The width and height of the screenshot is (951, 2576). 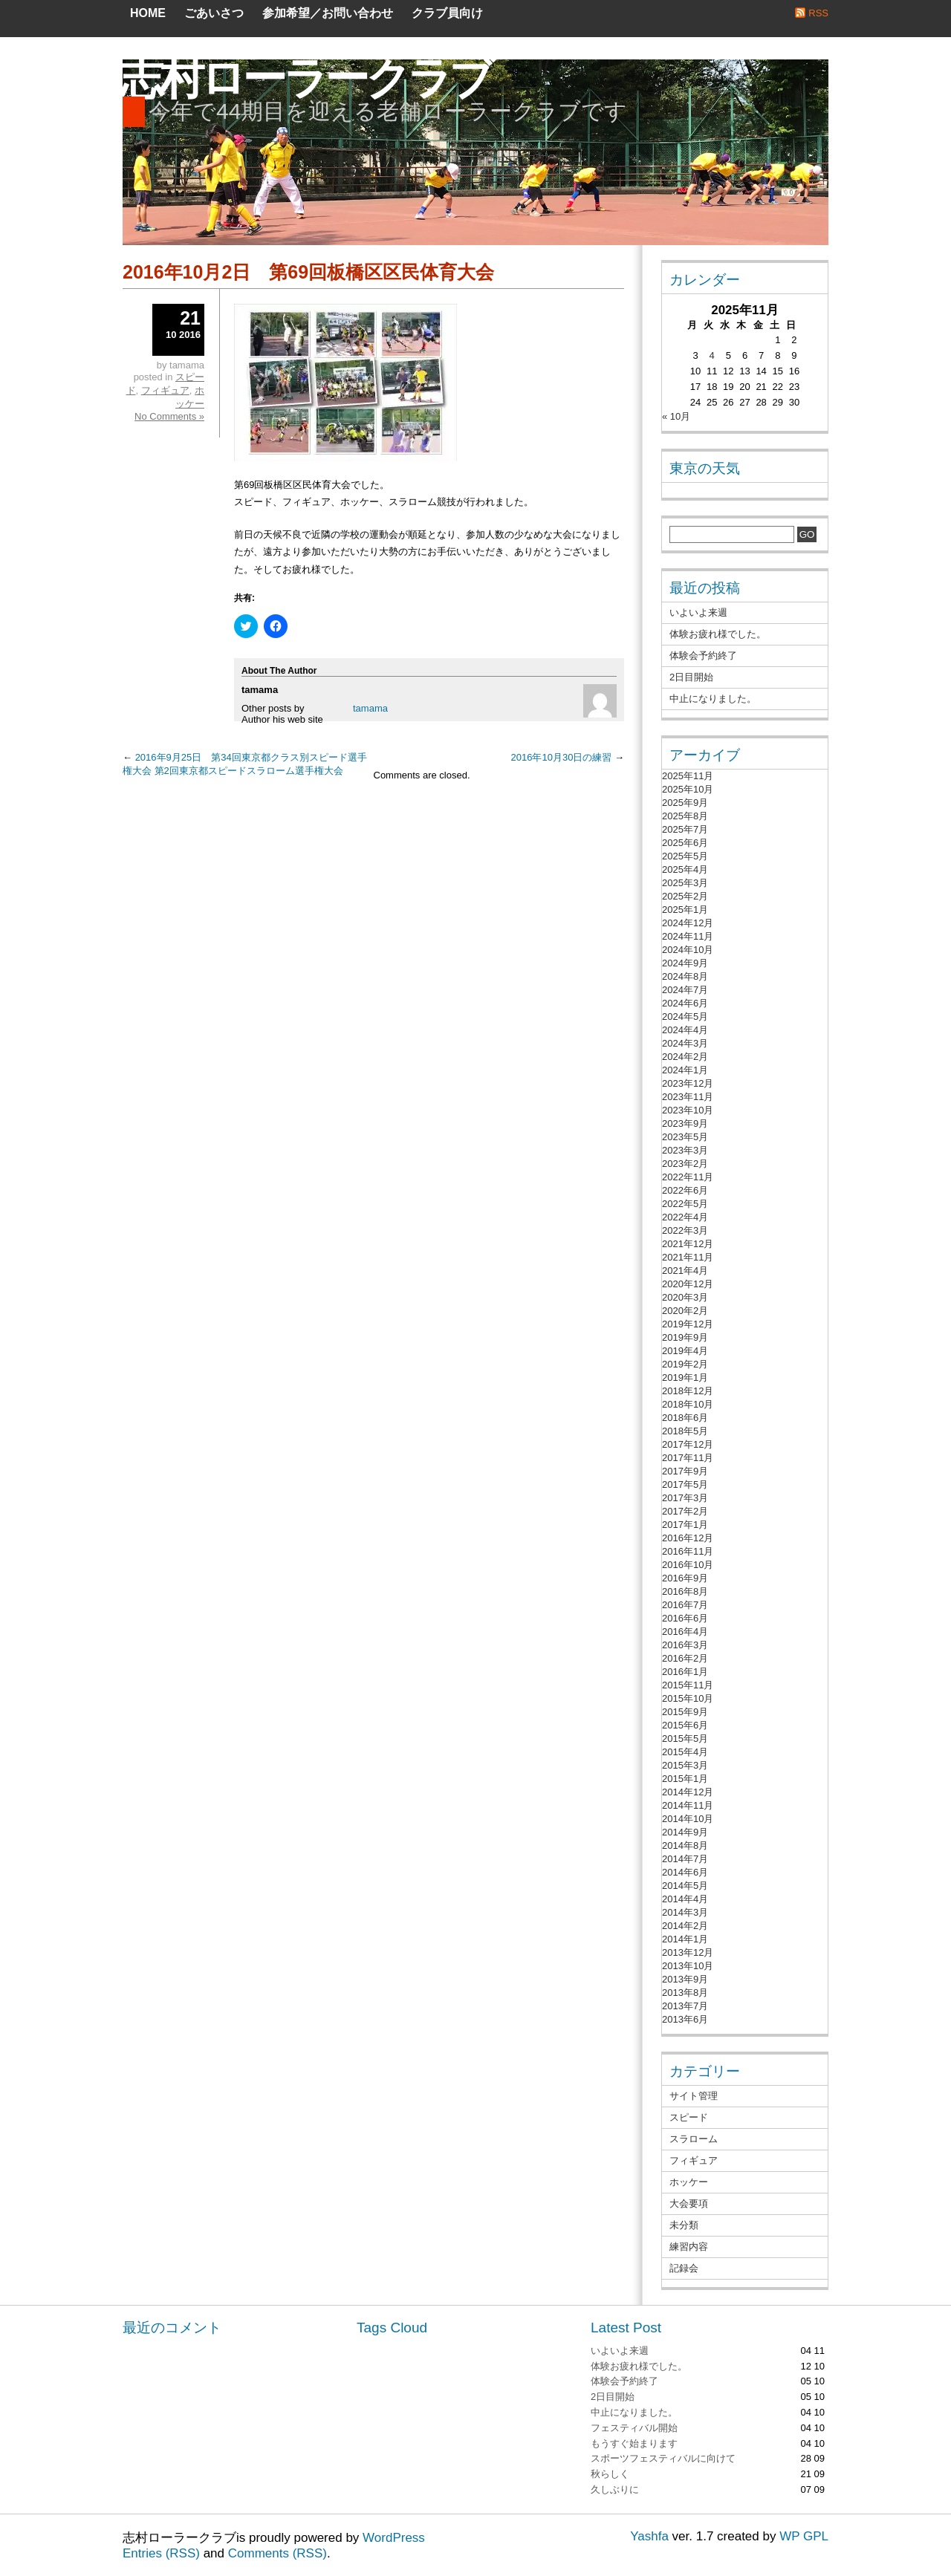 I want to click on 2021年11月, so click(x=687, y=1257).